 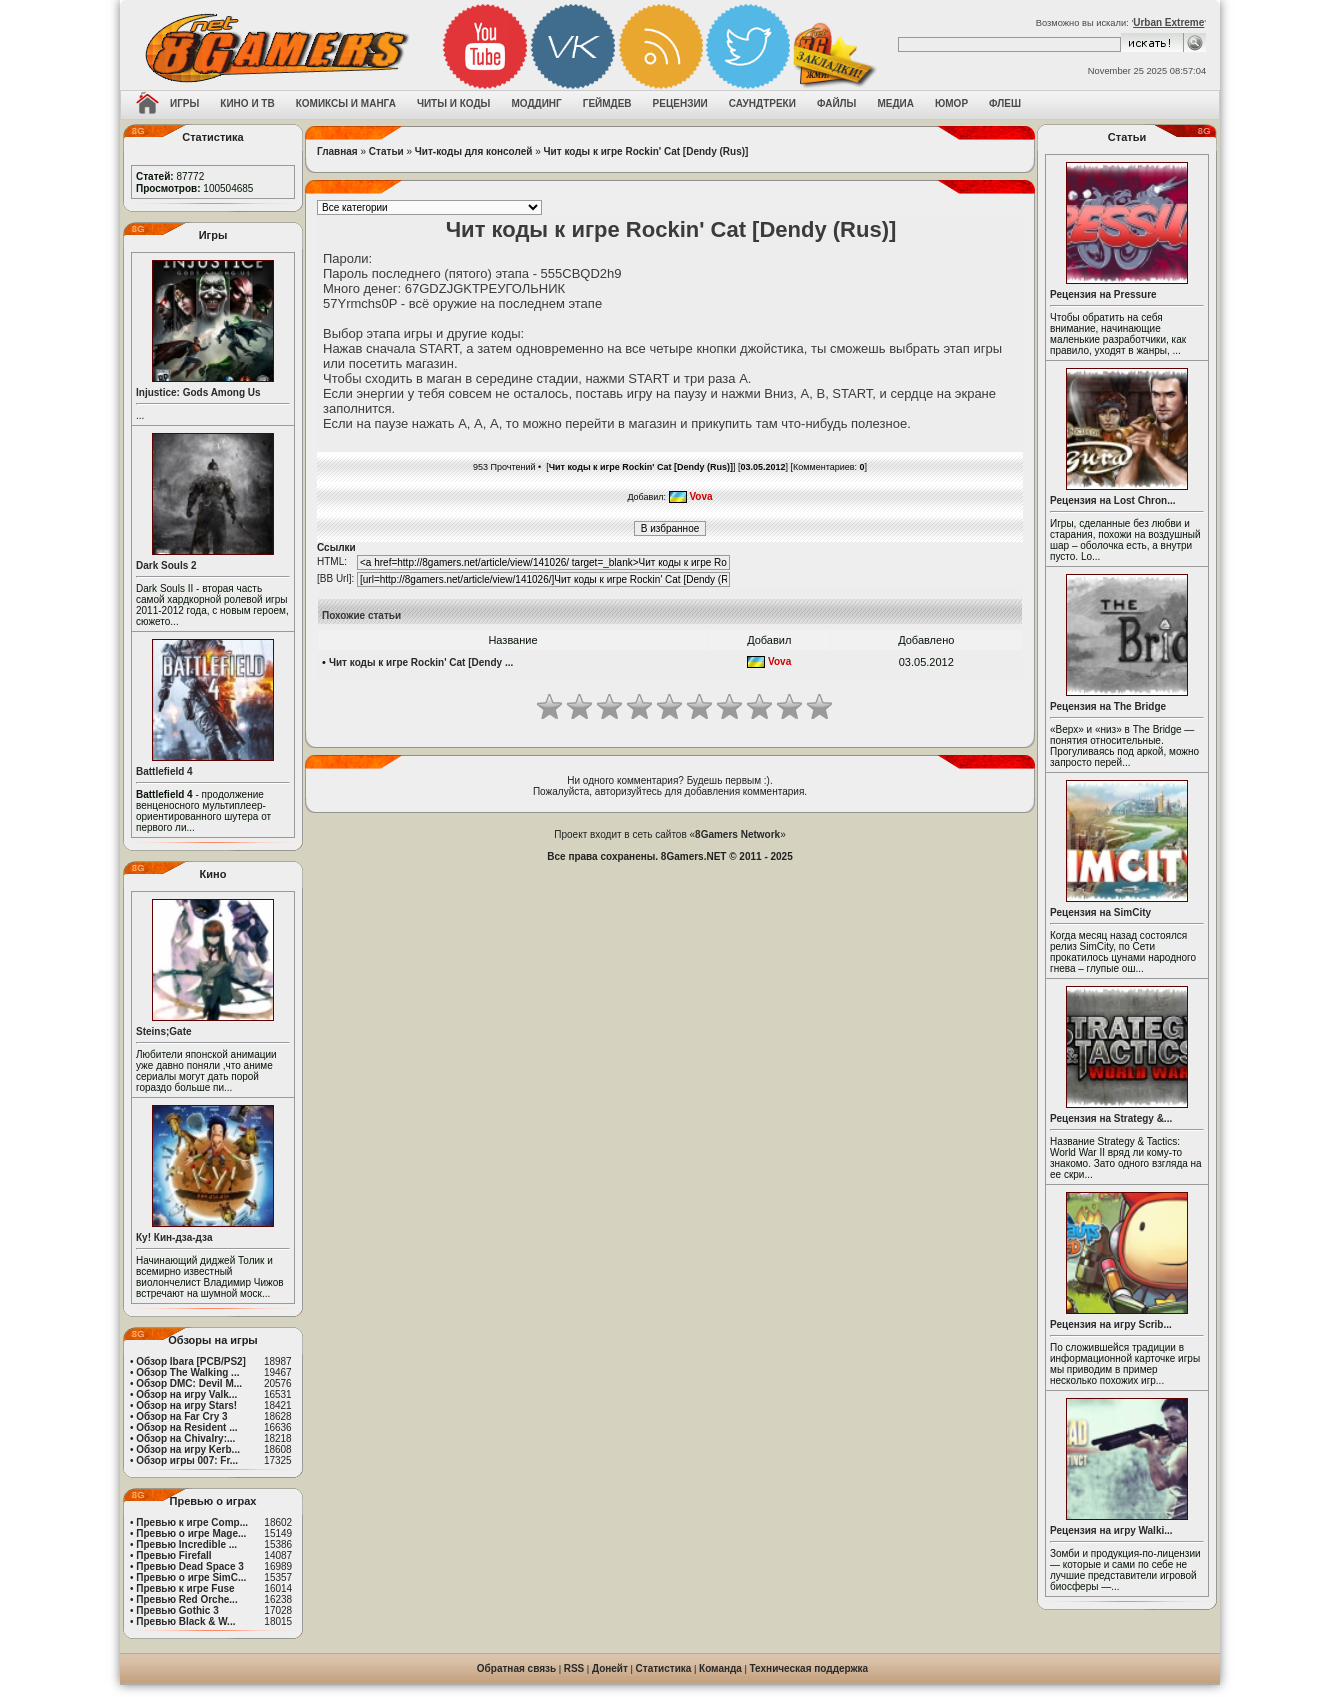 What do you see at coordinates (186, 1544) in the screenshot?
I see `Превью Incredible ...` at bounding box center [186, 1544].